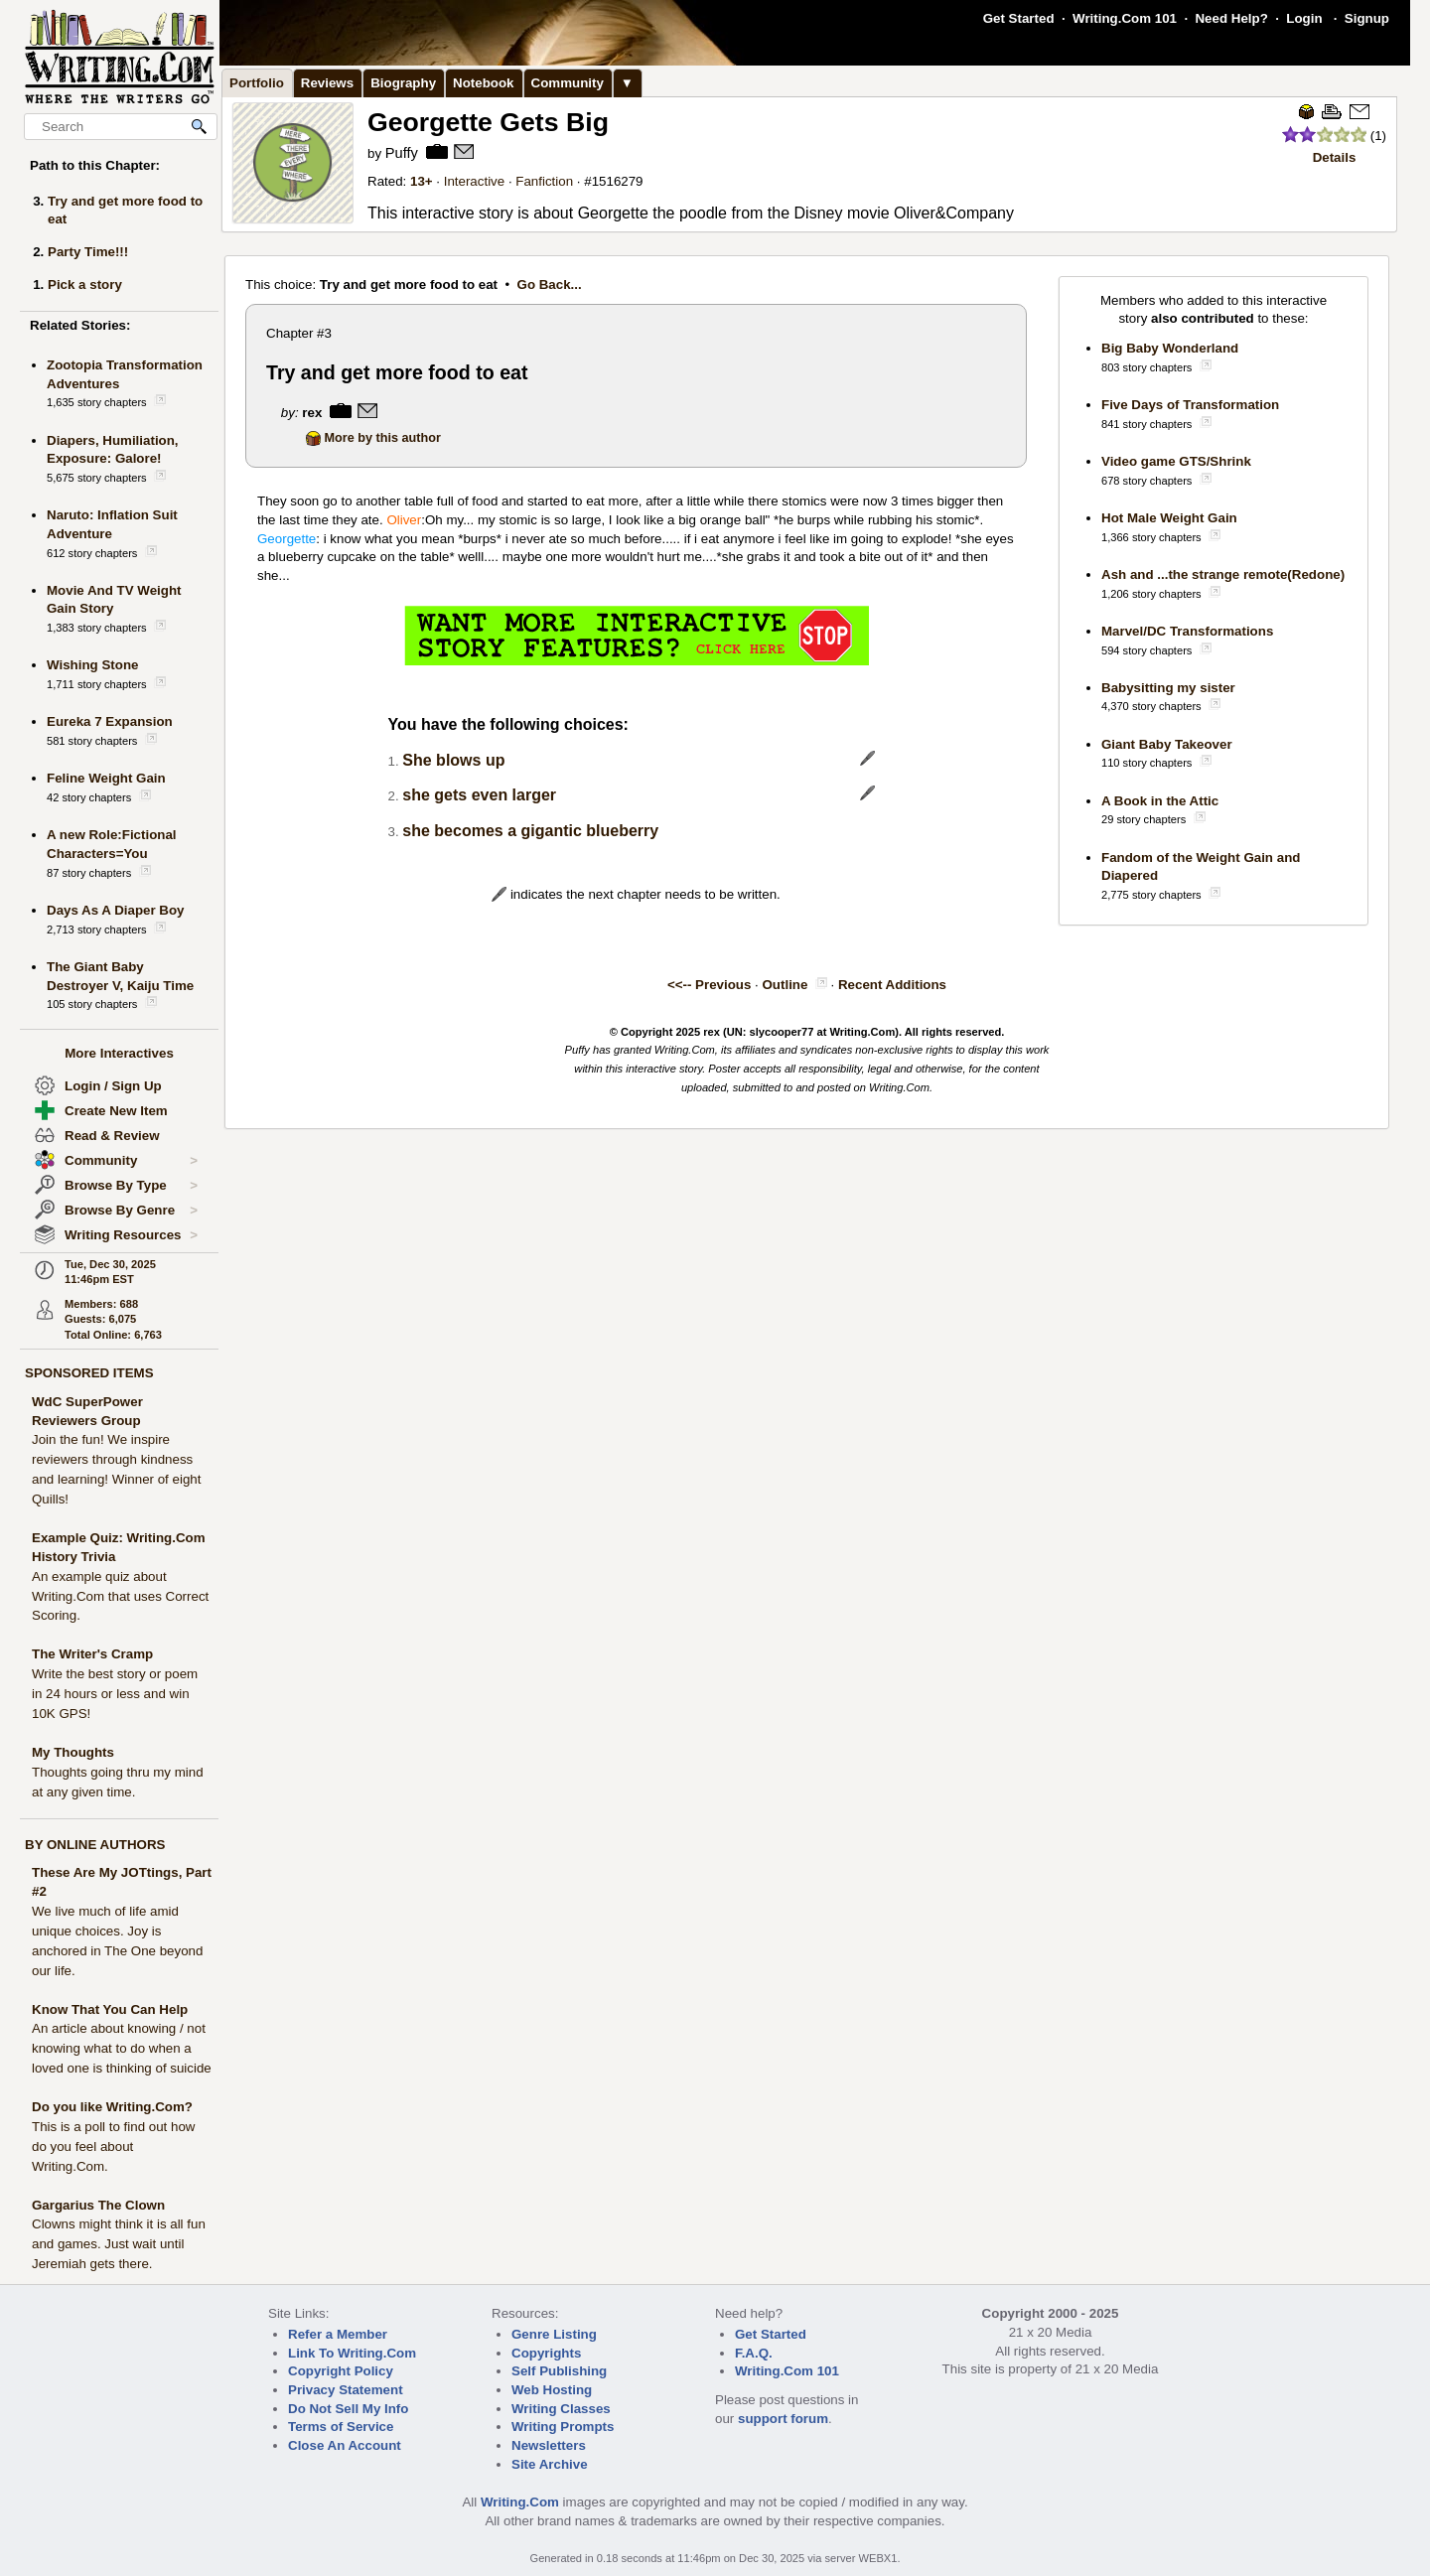  What do you see at coordinates (85, 284) in the screenshot?
I see `Pick a story` at bounding box center [85, 284].